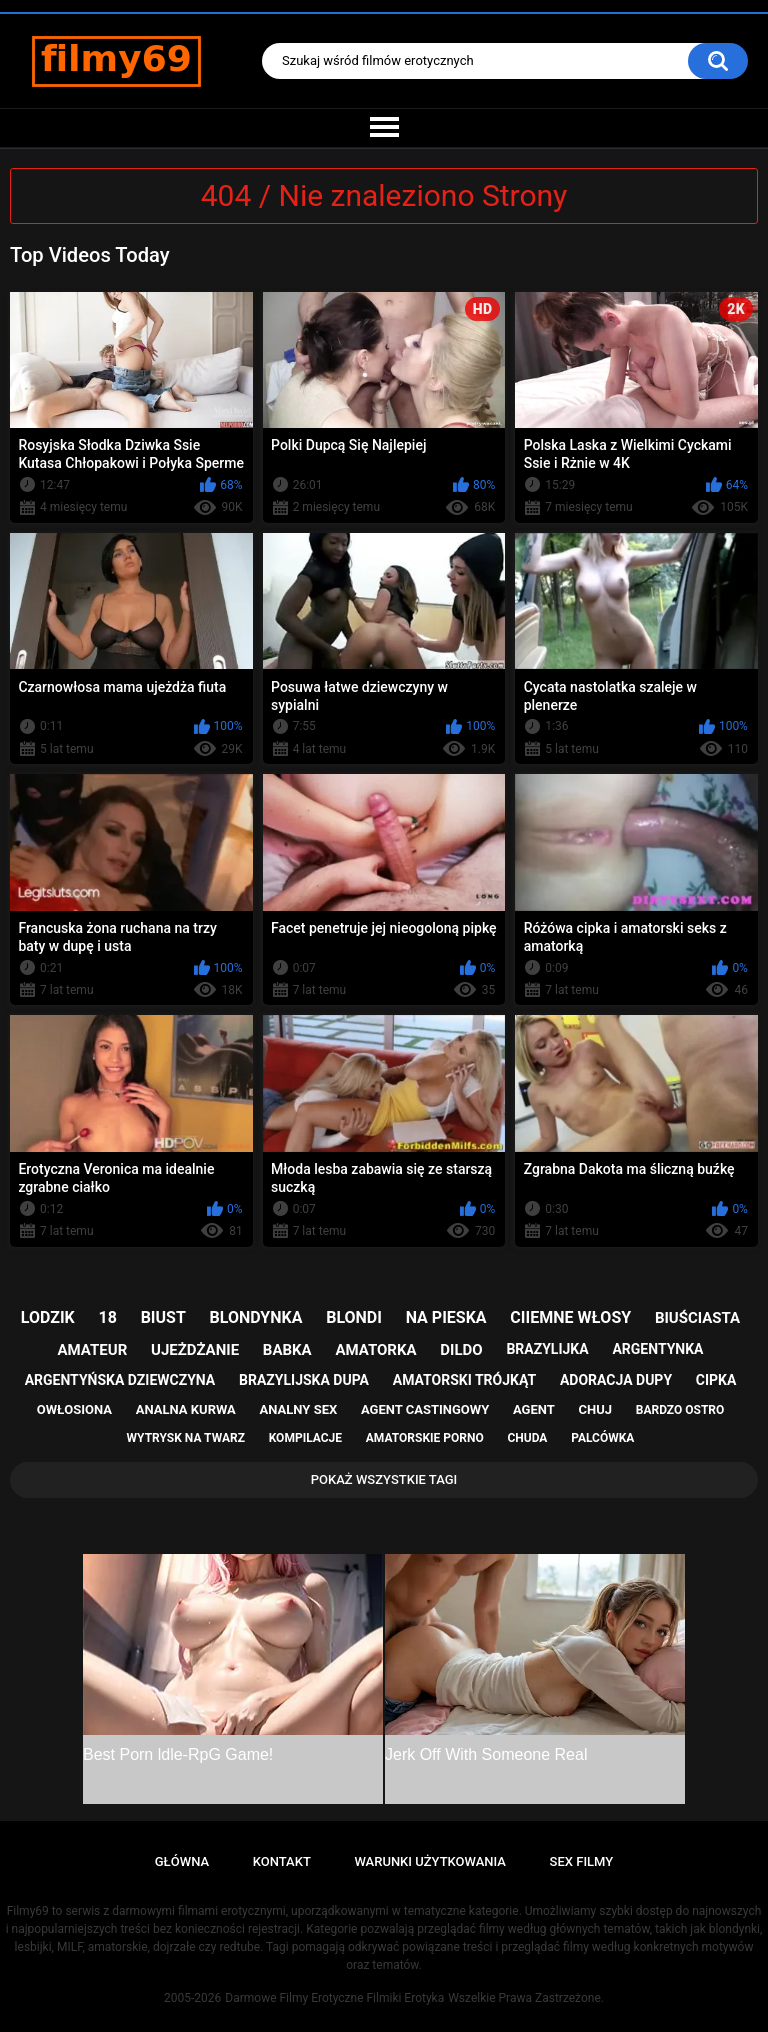 The image size is (768, 2032). I want to click on blondynka, so click(256, 1317).